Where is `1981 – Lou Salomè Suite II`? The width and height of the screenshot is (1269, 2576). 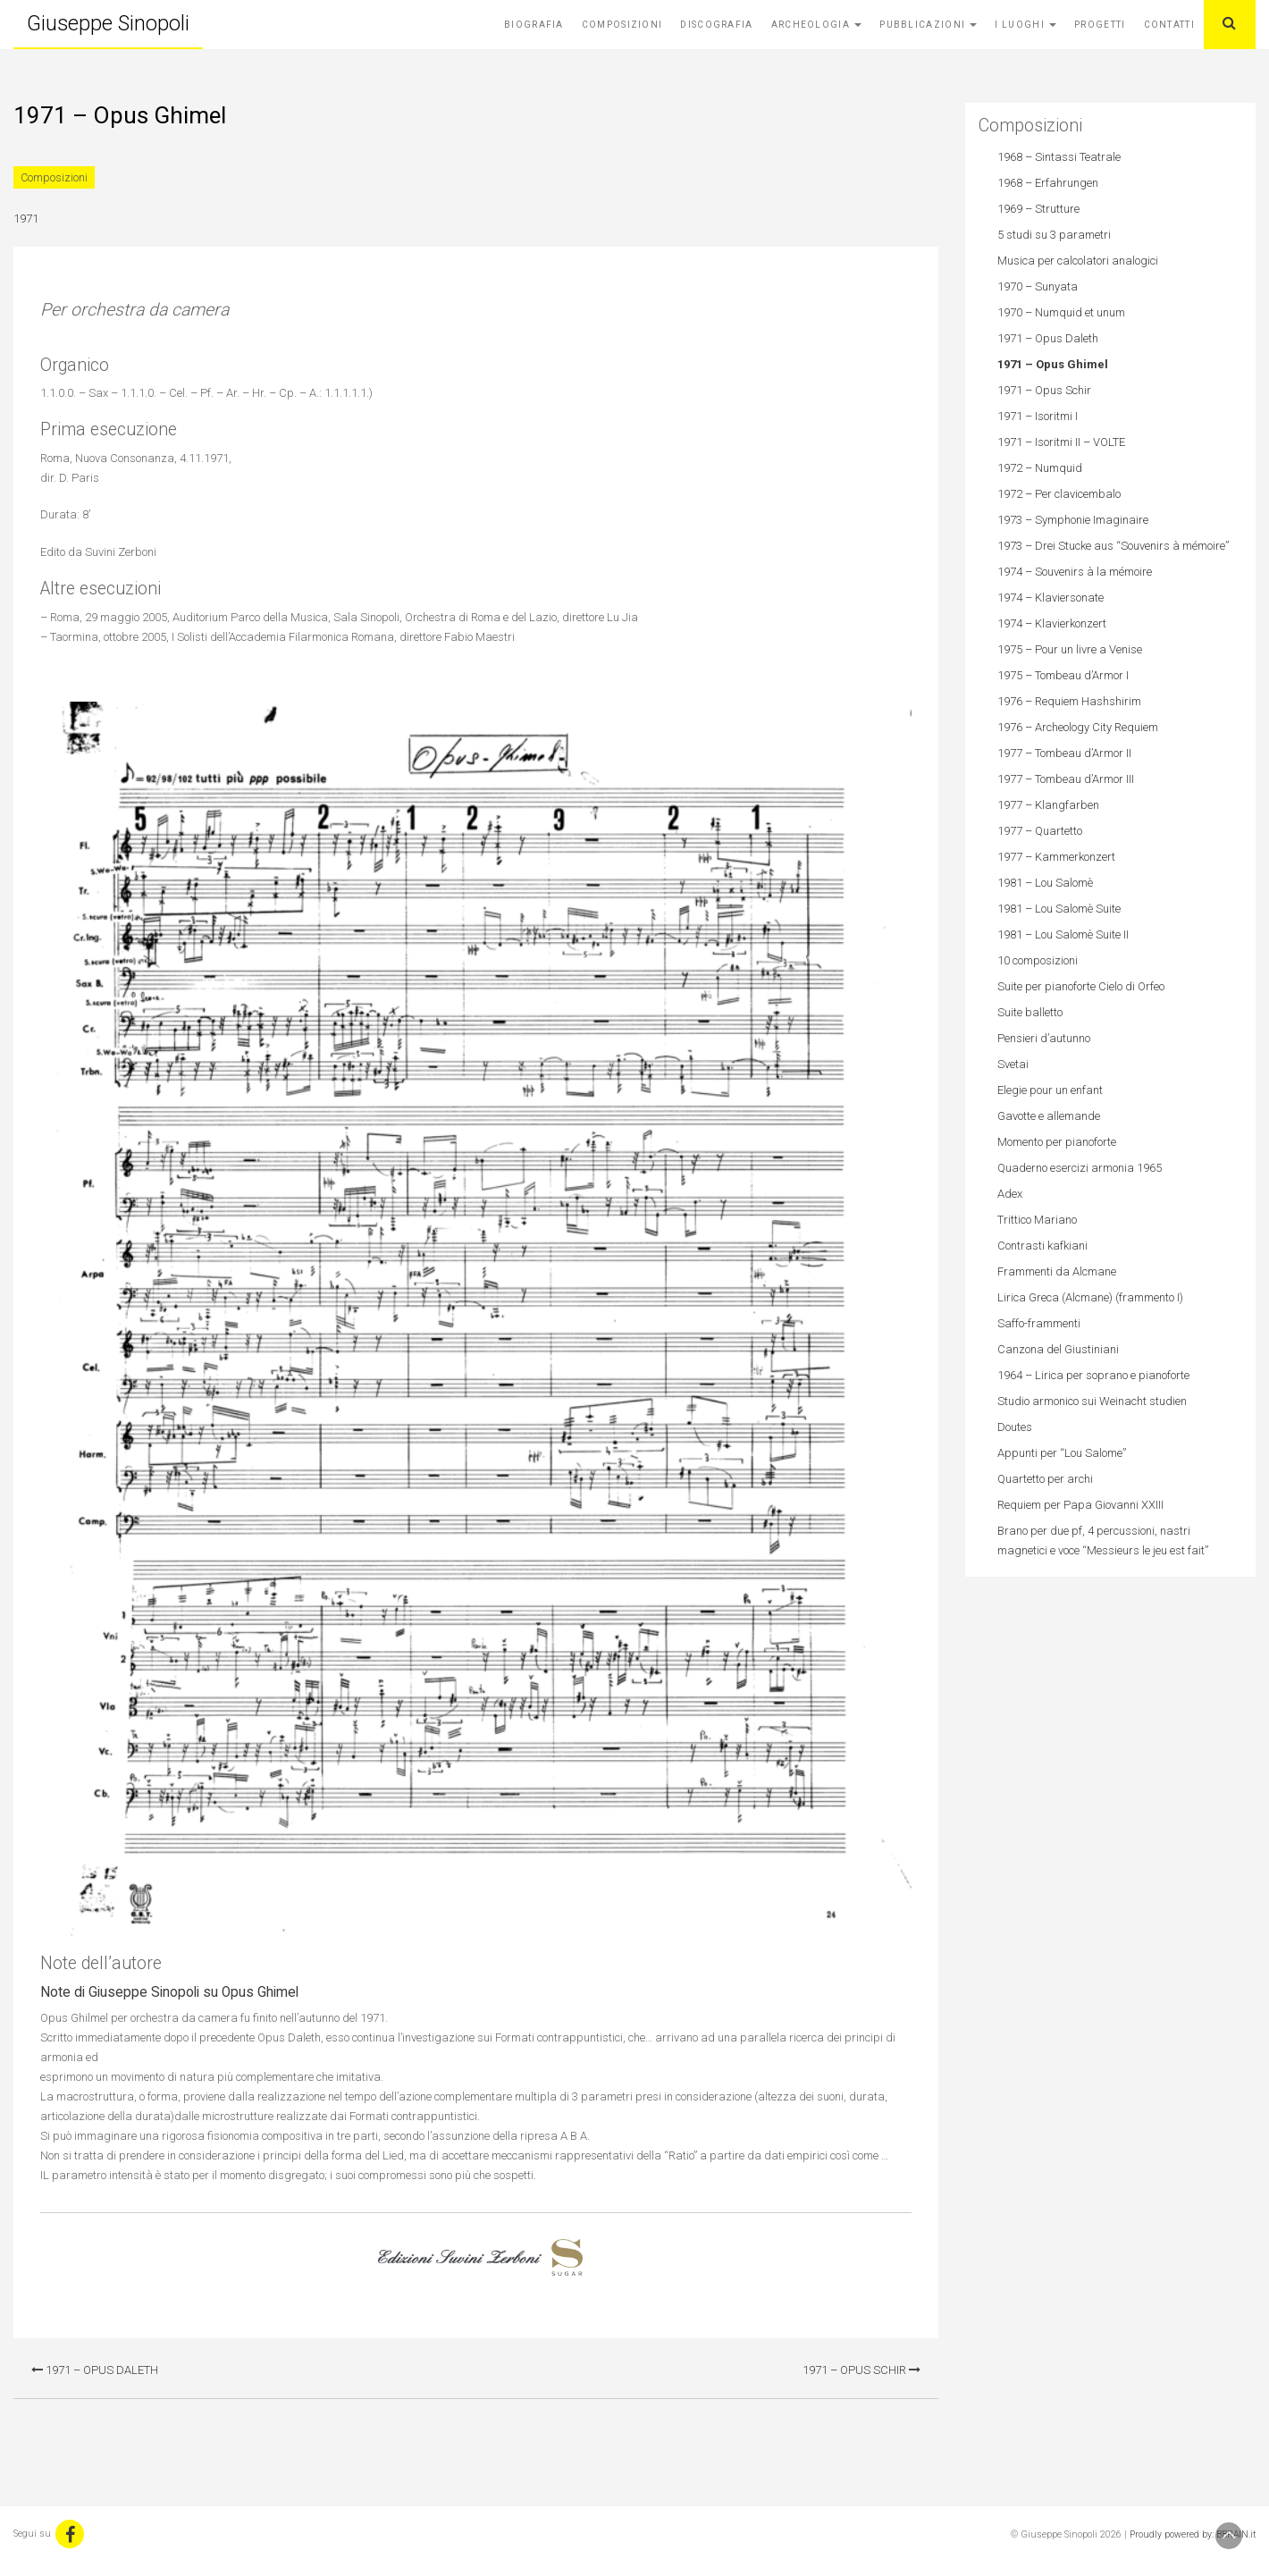
1981 – Lou Salomè Suite II is located at coordinates (1063, 934).